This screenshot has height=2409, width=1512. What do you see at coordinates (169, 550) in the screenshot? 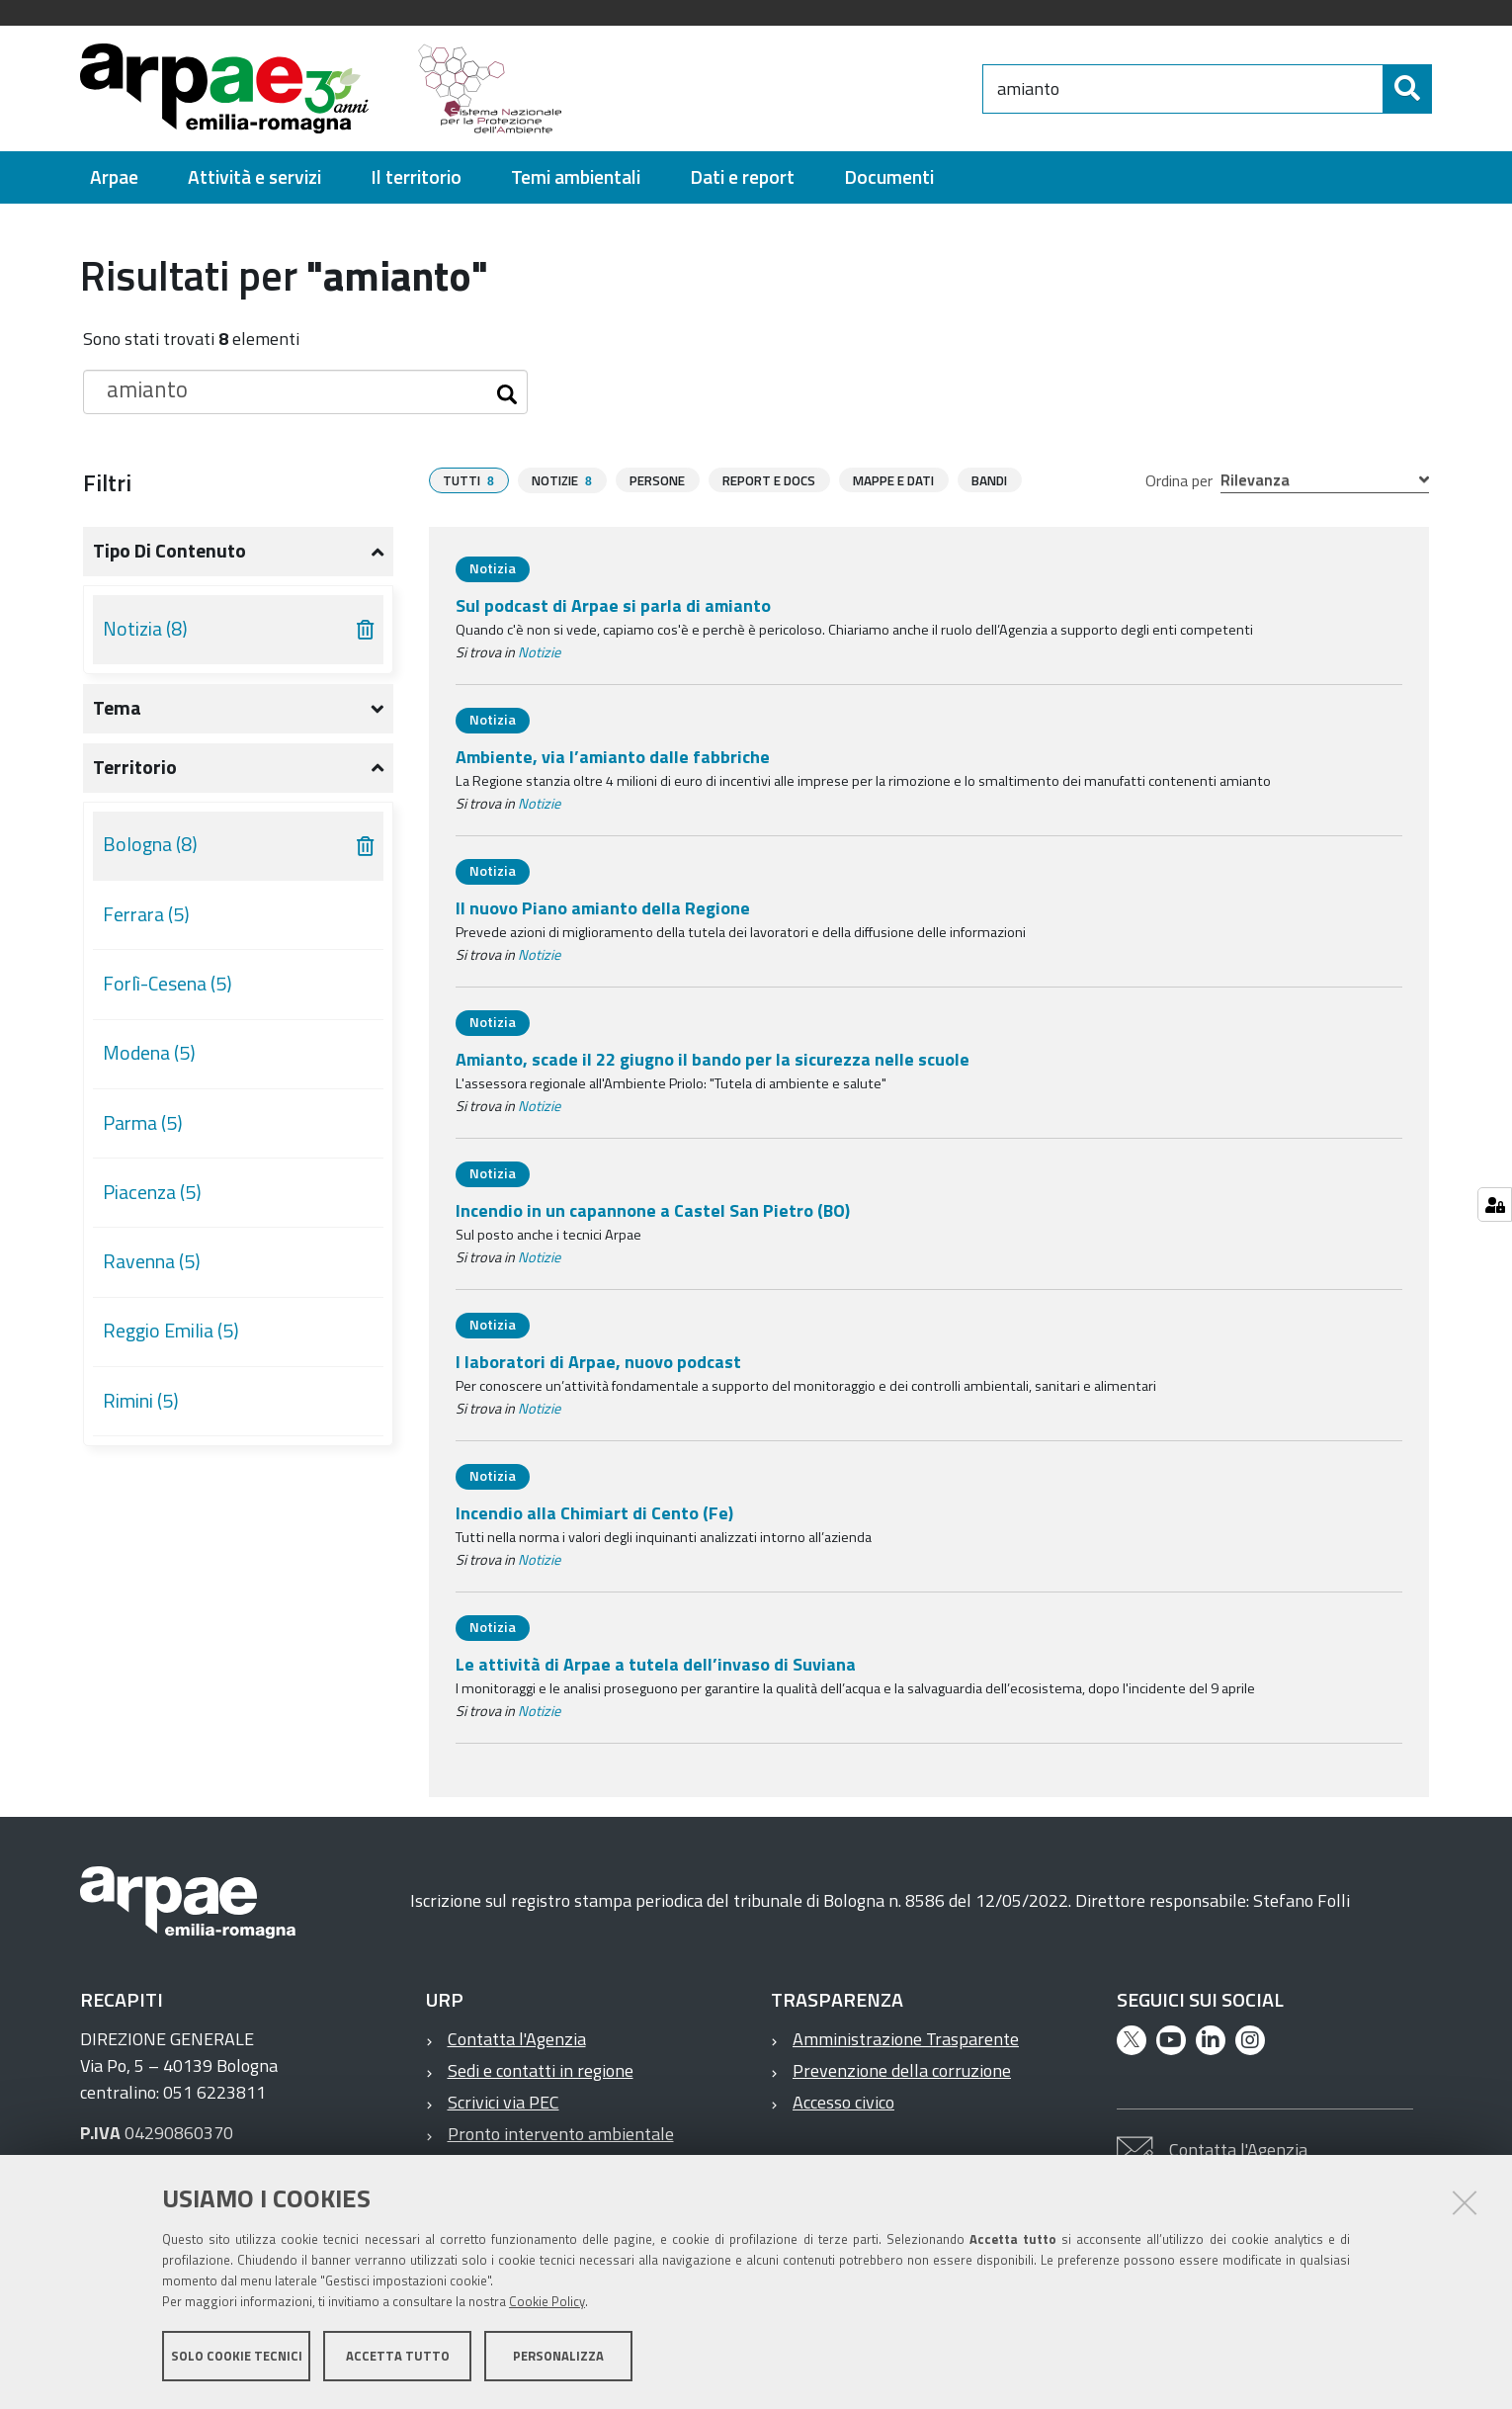
I see `Tipo di contenuto [button]` at bounding box center [169, 550].